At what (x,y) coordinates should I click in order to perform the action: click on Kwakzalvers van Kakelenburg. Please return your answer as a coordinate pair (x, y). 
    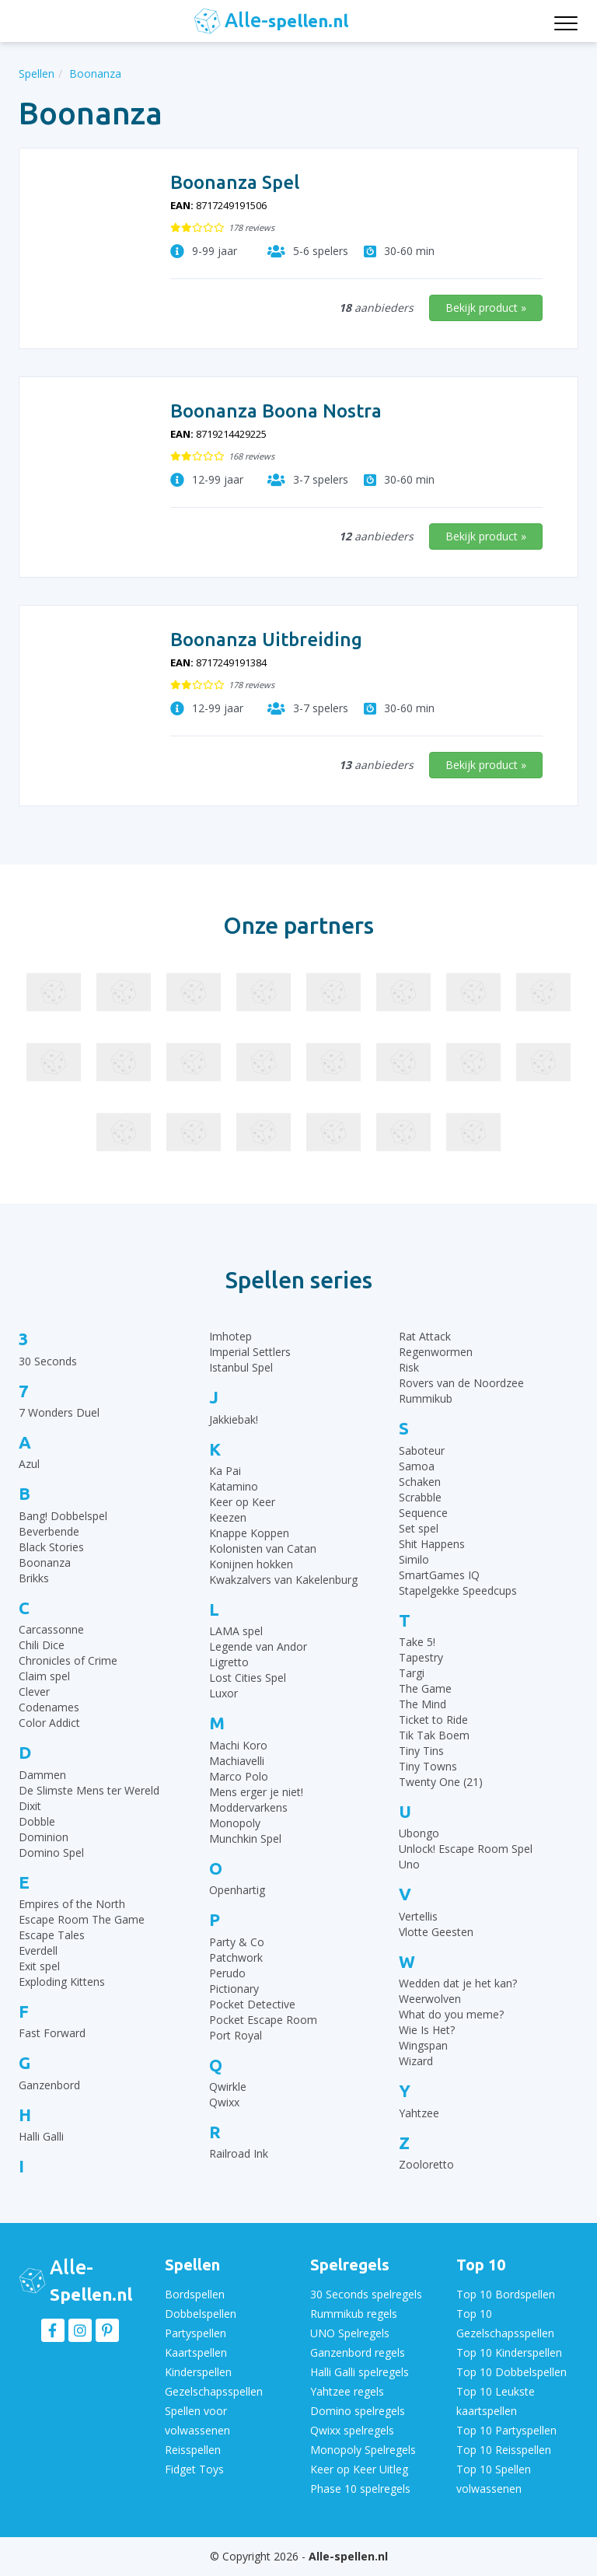
    Looking at the image, I should click on (283, 1579).